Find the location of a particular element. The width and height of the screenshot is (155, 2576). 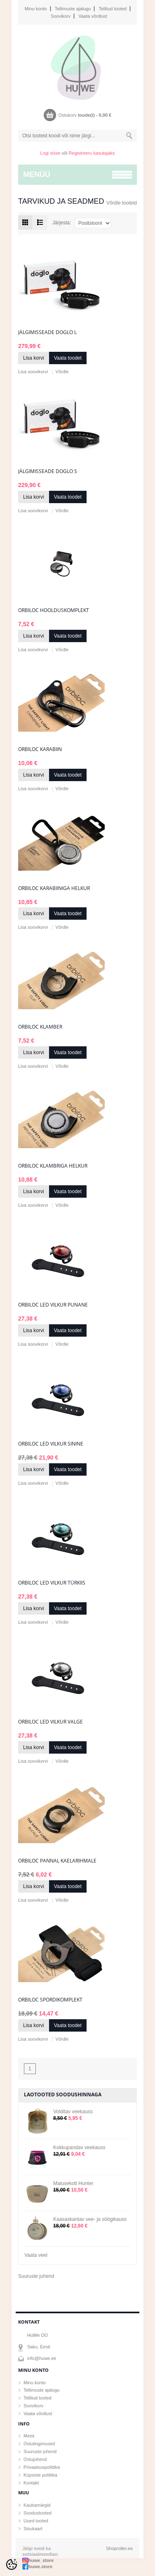

Ostujuhend is located at coordinates (35, 2459).